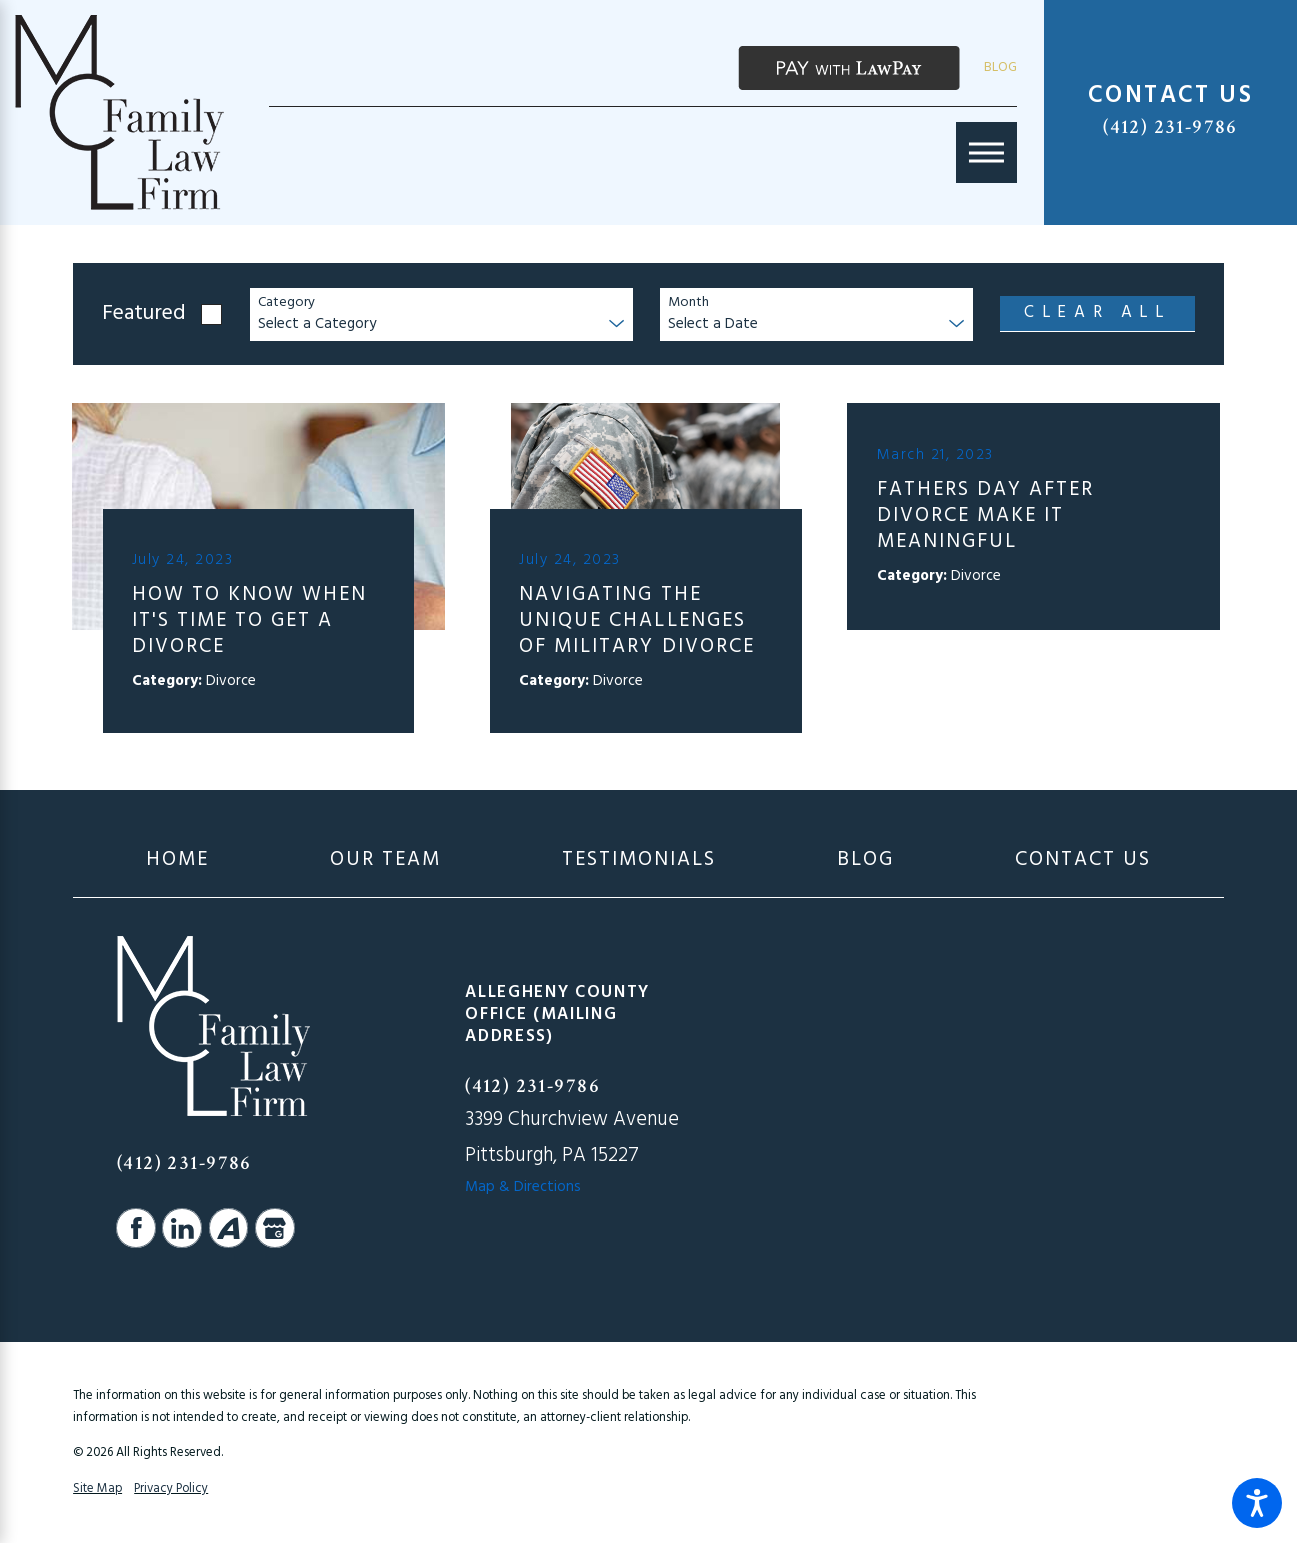 This screenshot has width=1297, height=1543. What do you see at coordinates (385, 860) in the screenshot?
I see `Our Team` at bounding box center [385, 860].